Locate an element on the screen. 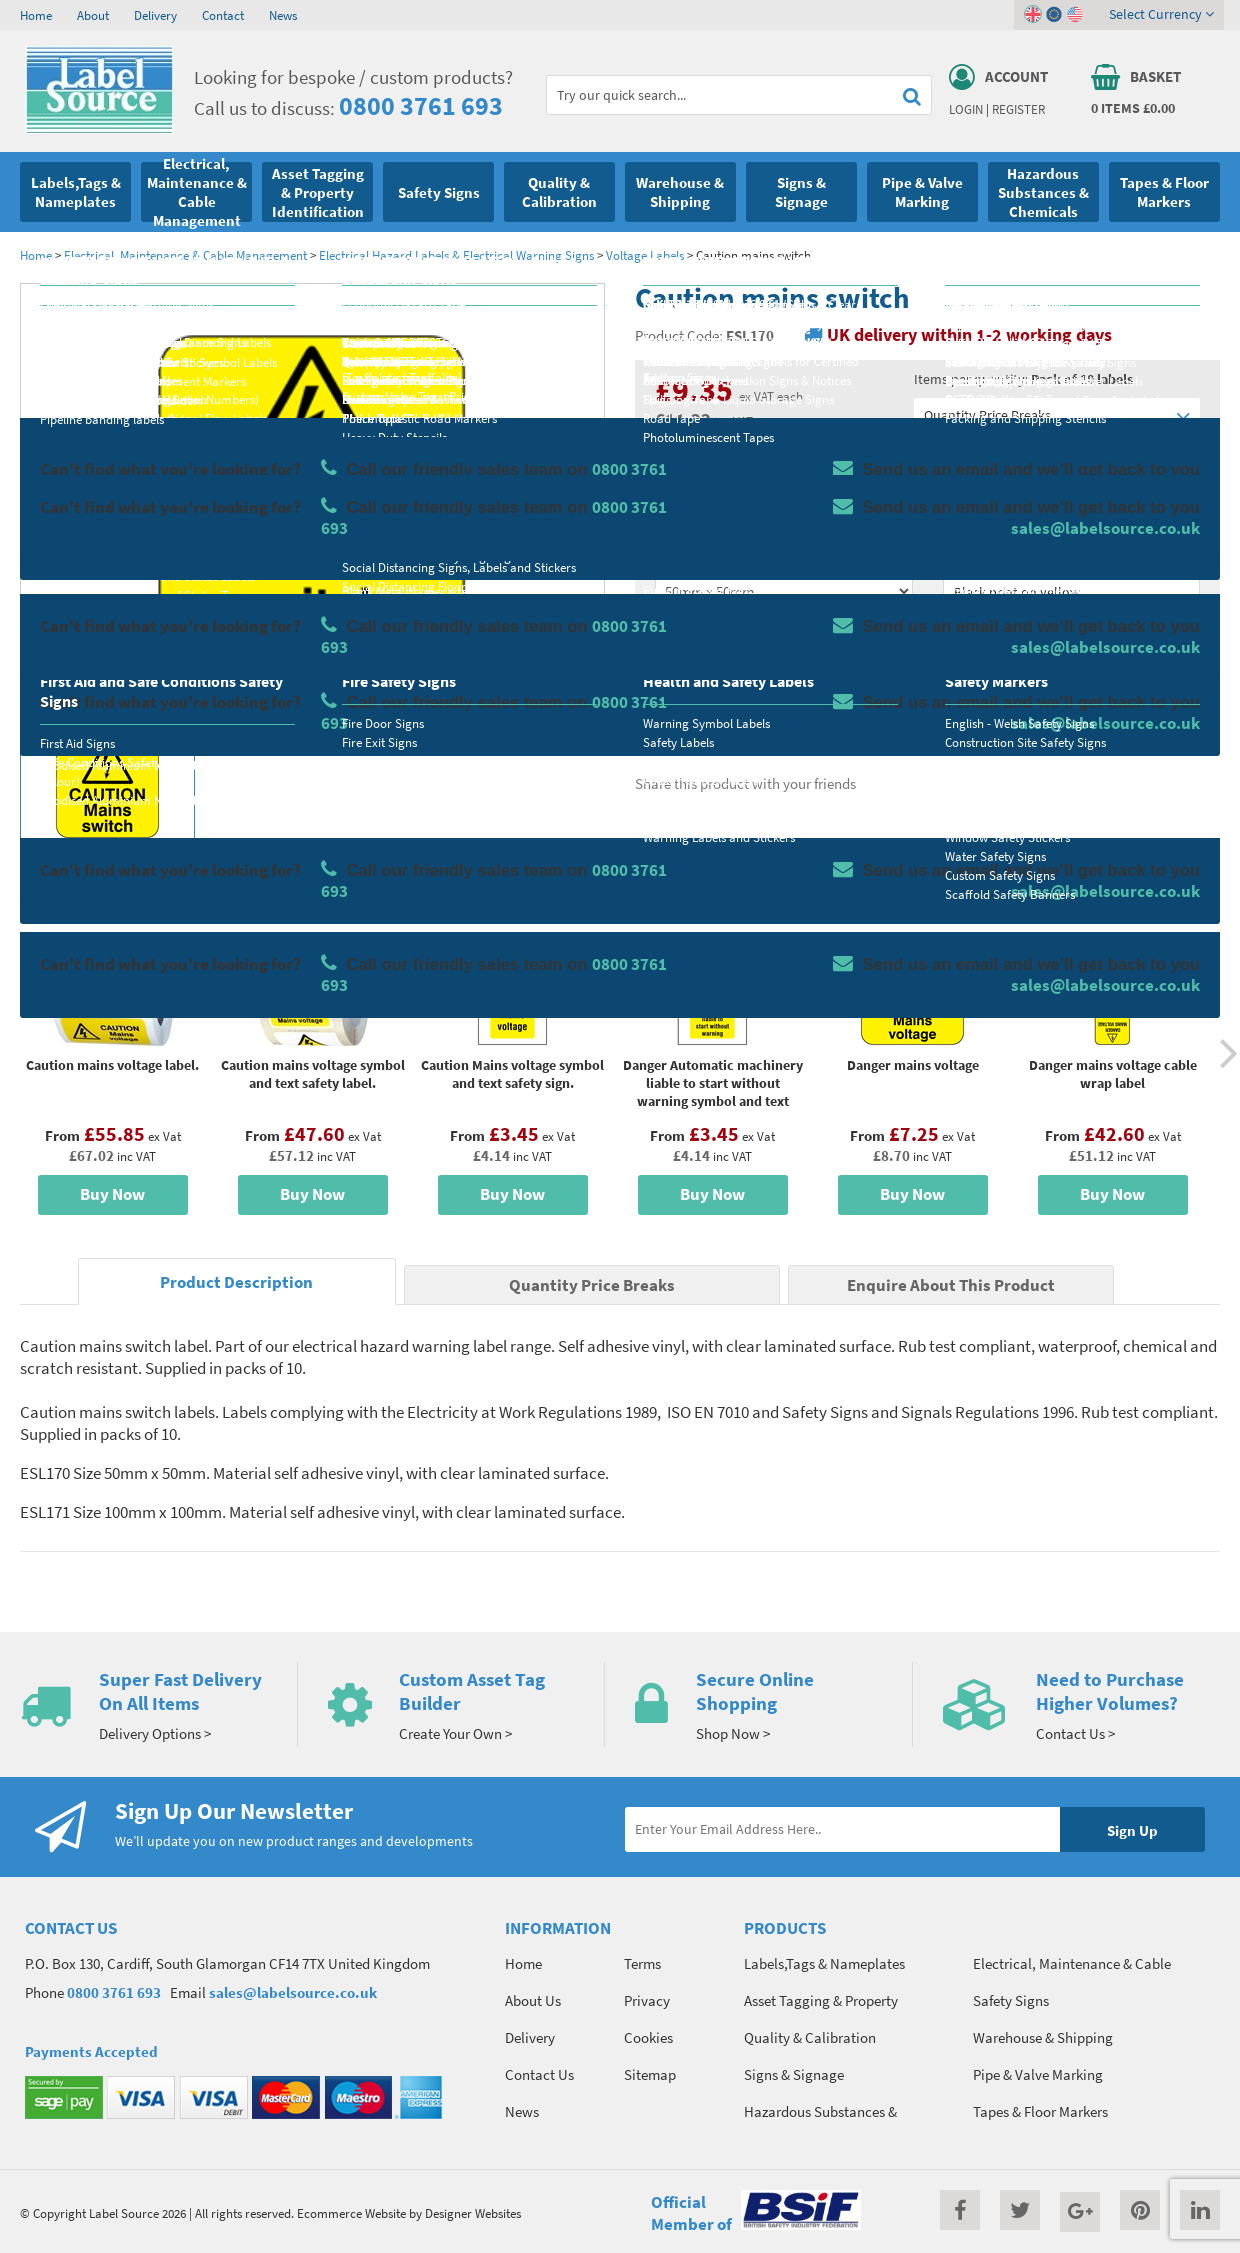  Enquire About This Product is located at coordinates (951, 1285).